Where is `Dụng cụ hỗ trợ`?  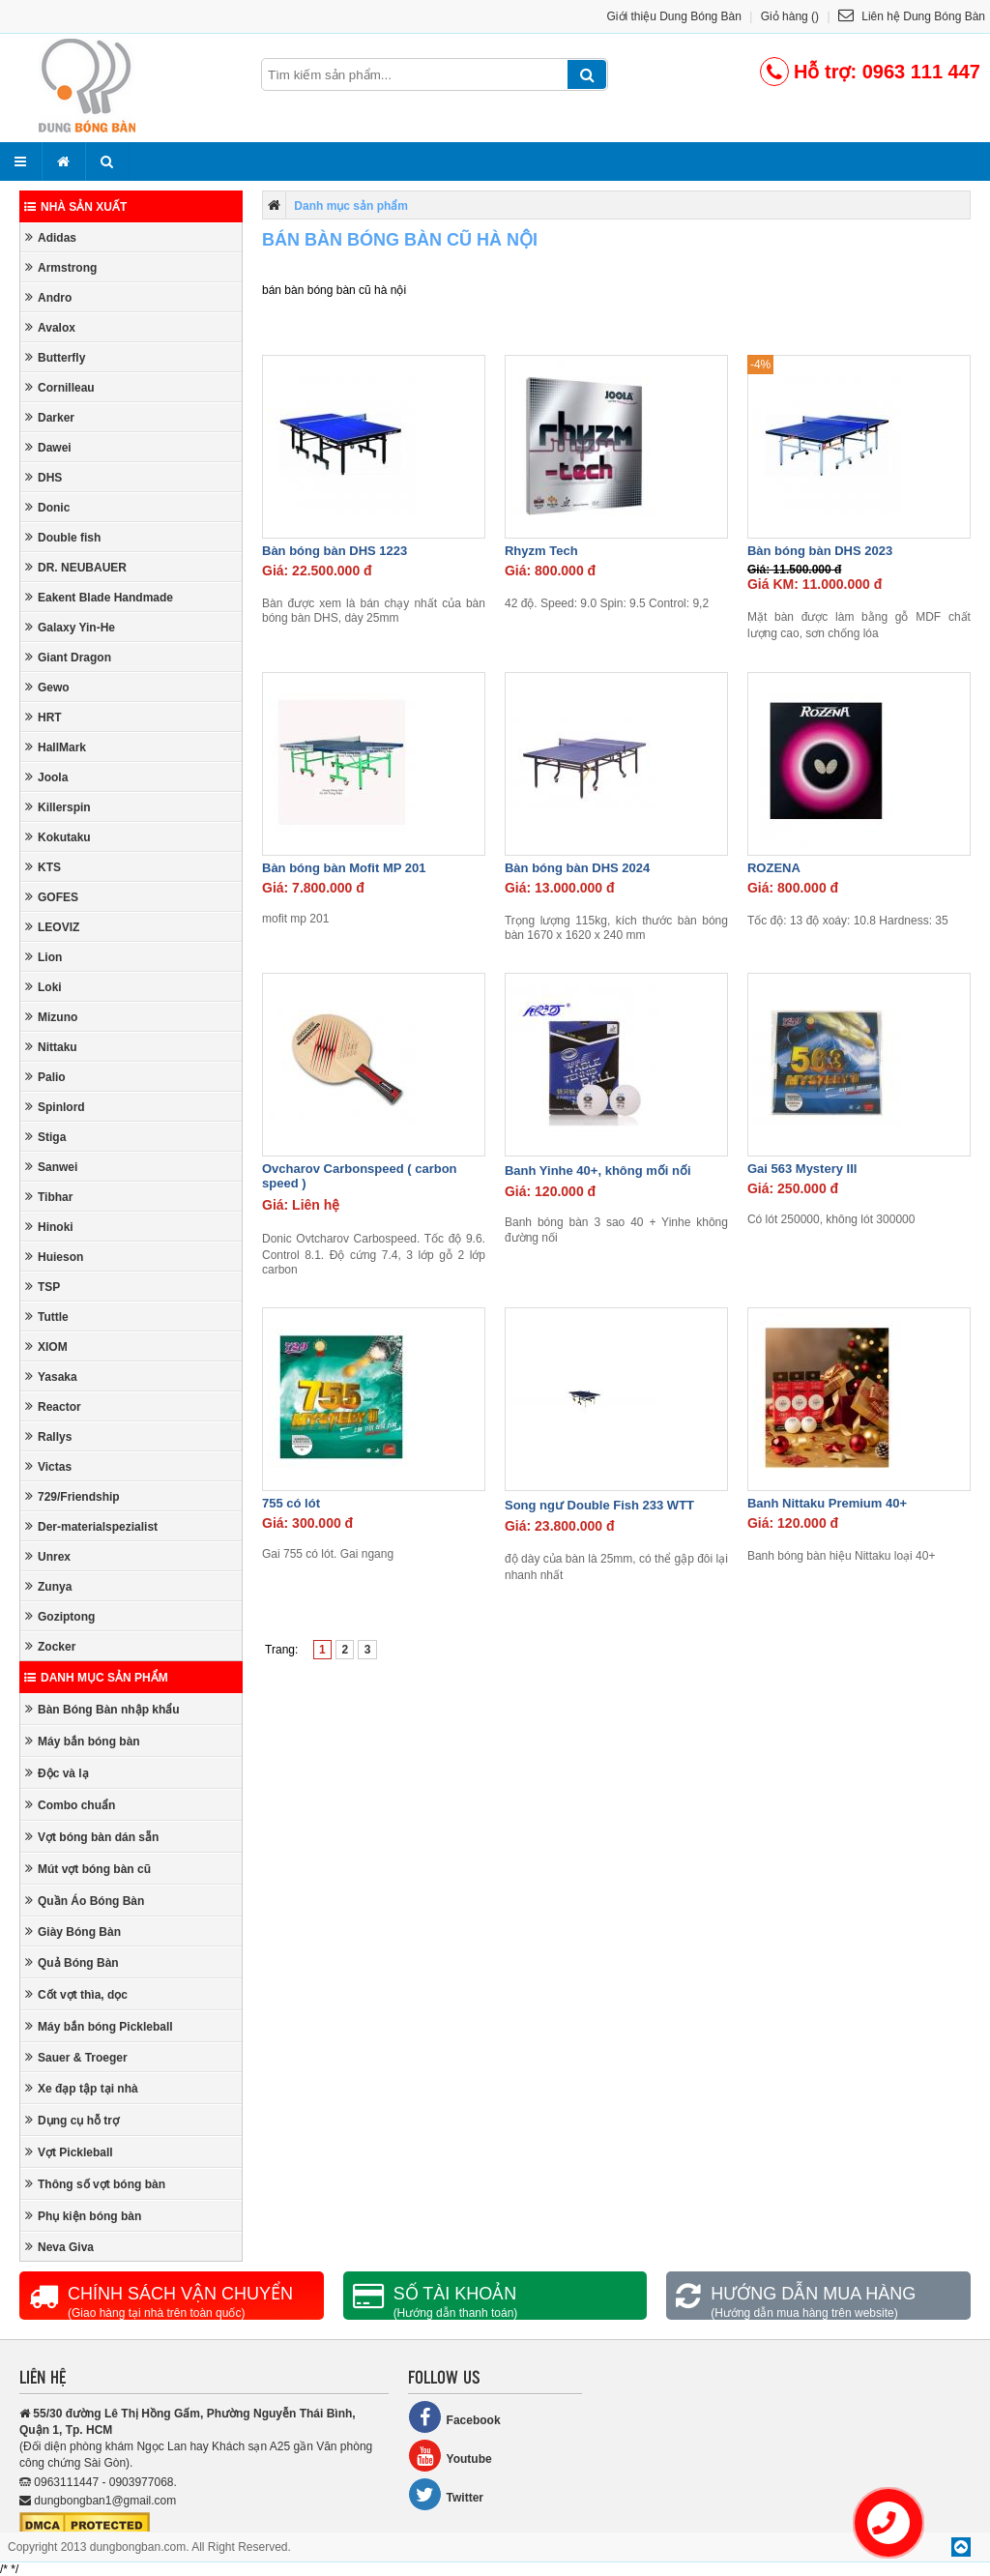 Dụng cụ hỗ trợ is located at coordinates (72, 2120).